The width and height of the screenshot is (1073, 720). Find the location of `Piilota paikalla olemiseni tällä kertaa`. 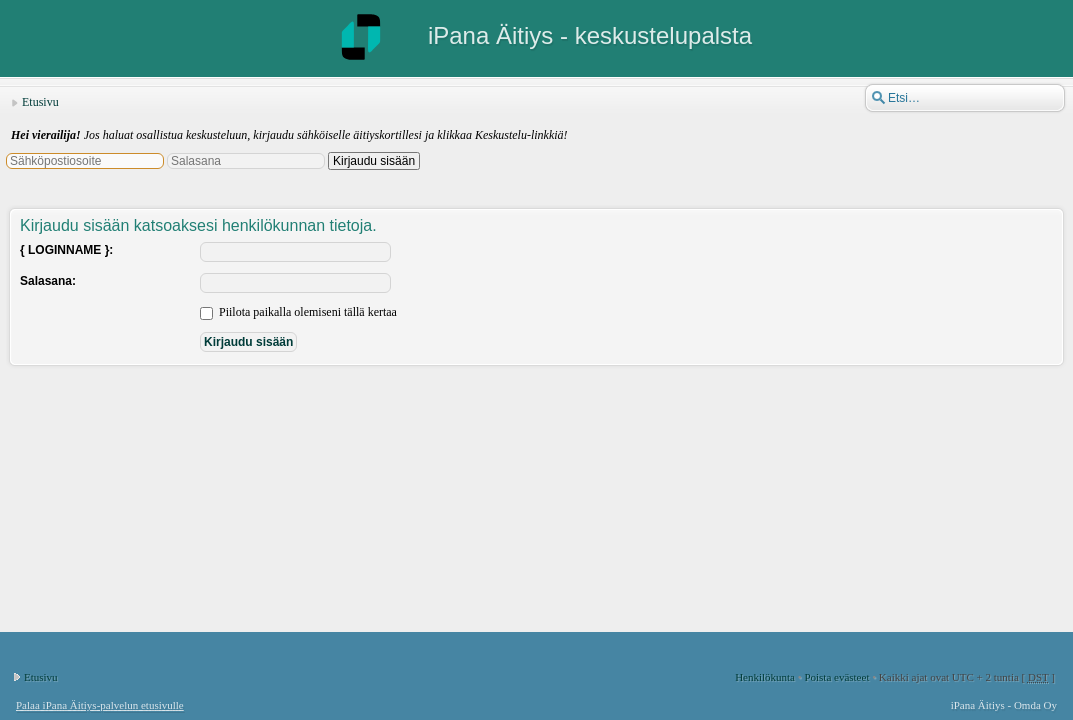

Piilota paikalla olemiseni tällä kertaa is located at coordinates (298, 312).